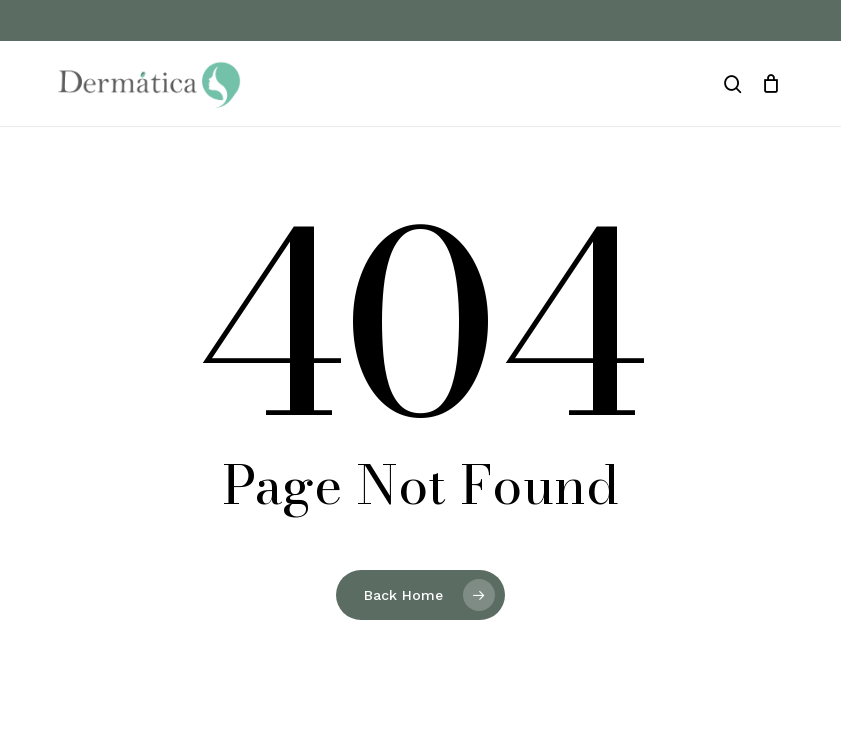 The image size is (841, 729). I want to click on [Cart], so click(771, 84).